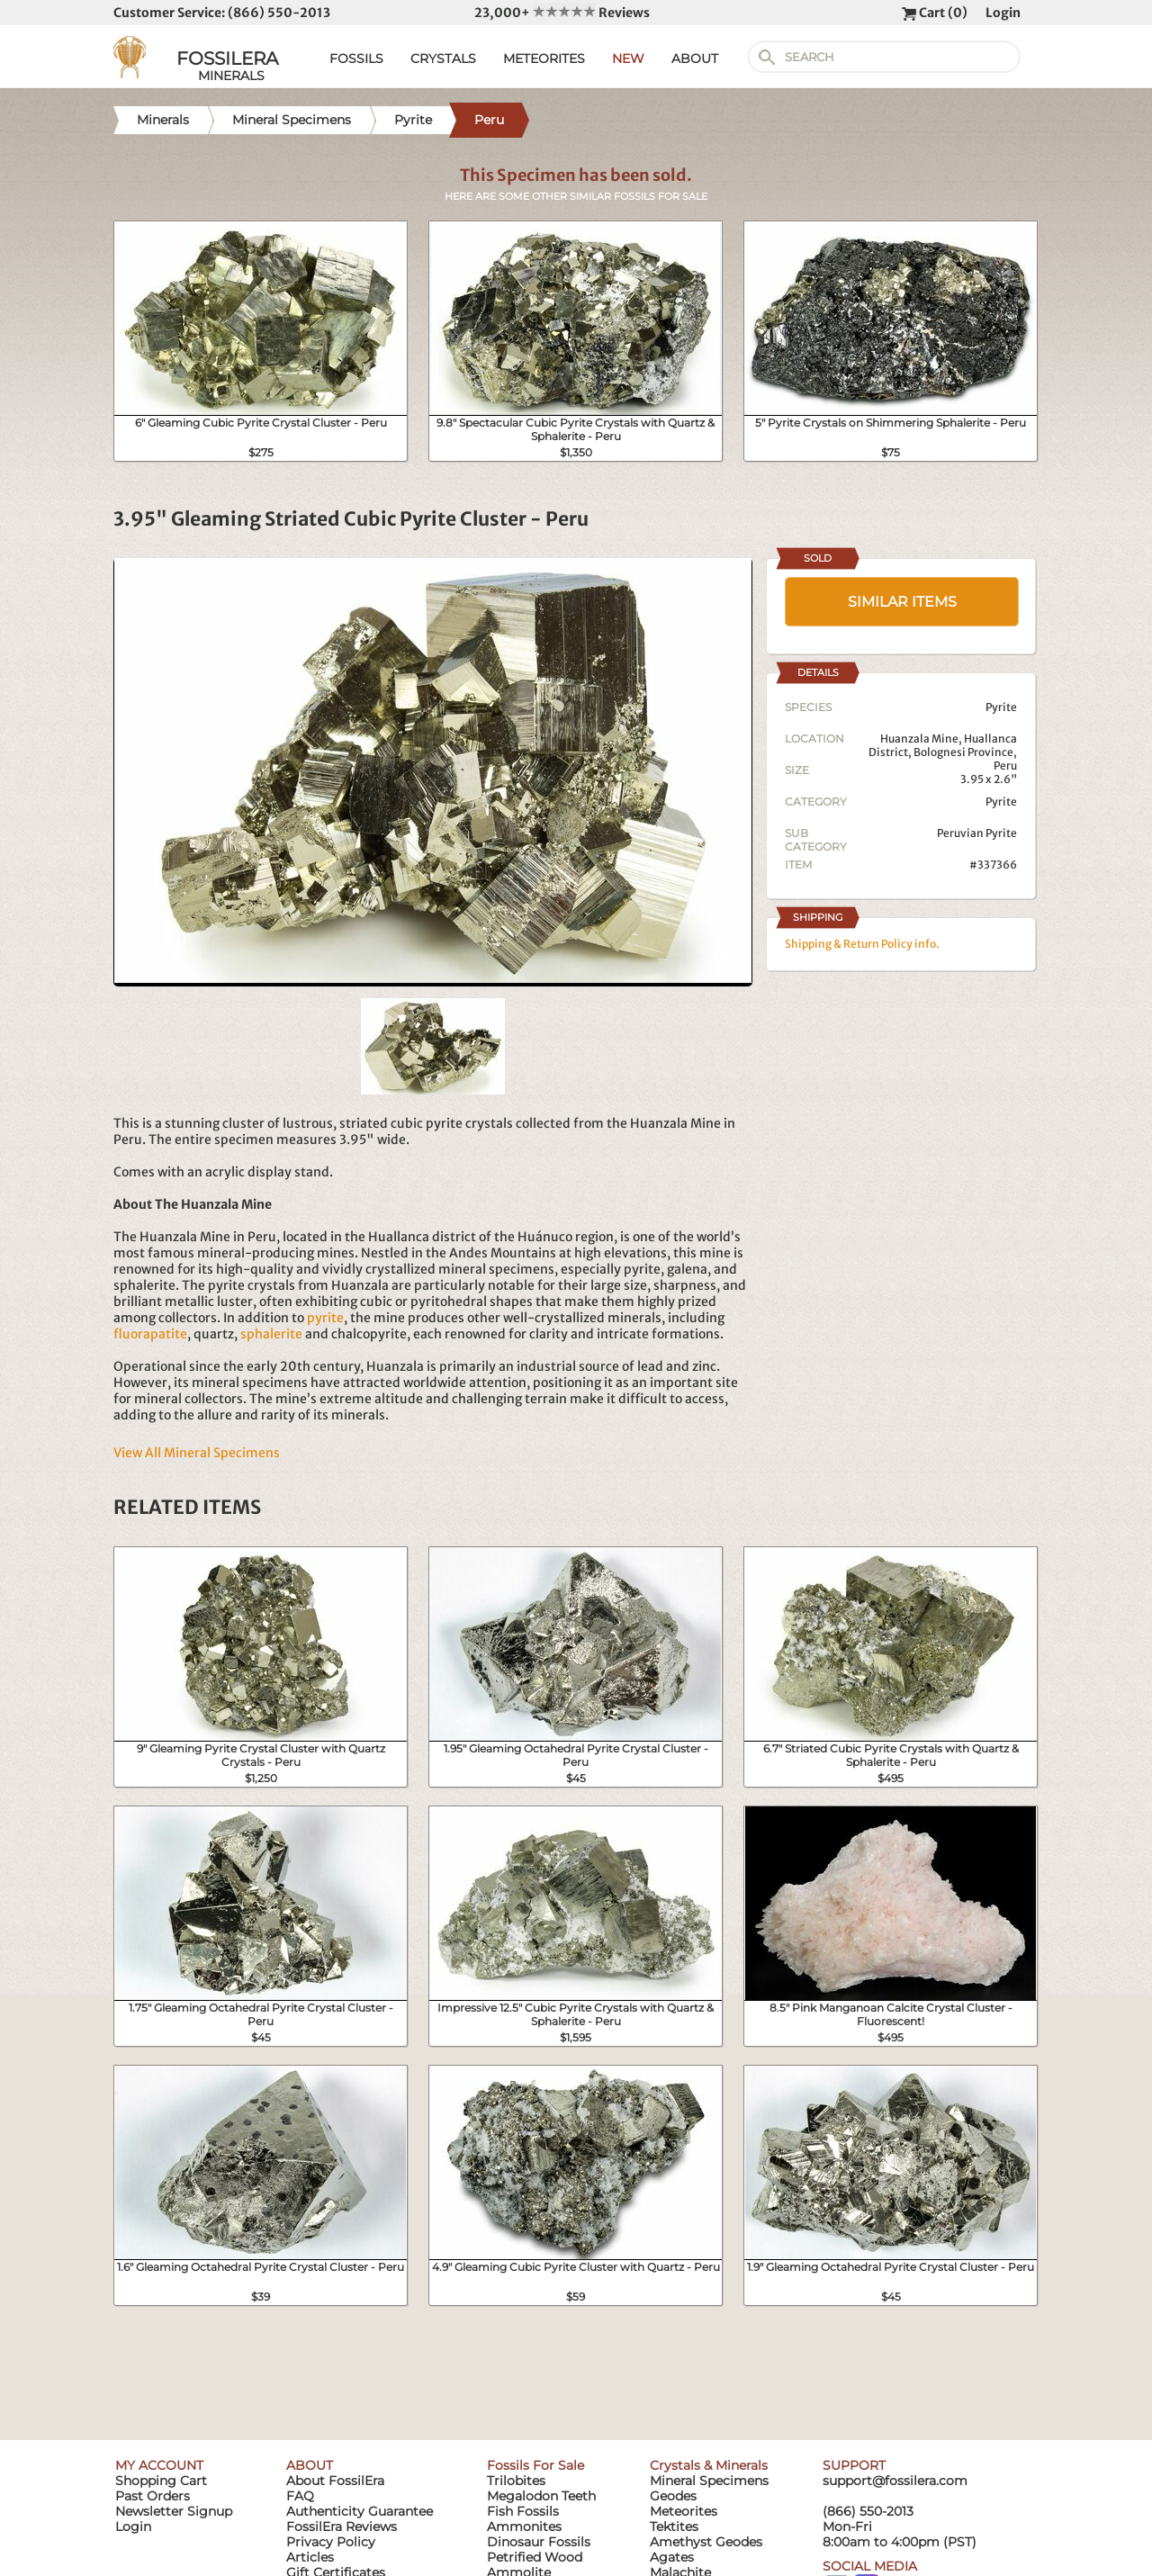 This screenshot has height=2576, width=1152. What do you see at coordinates (674, 2526) in the screenshot?
I see `Tektites` at bounding box center [674, 2526].